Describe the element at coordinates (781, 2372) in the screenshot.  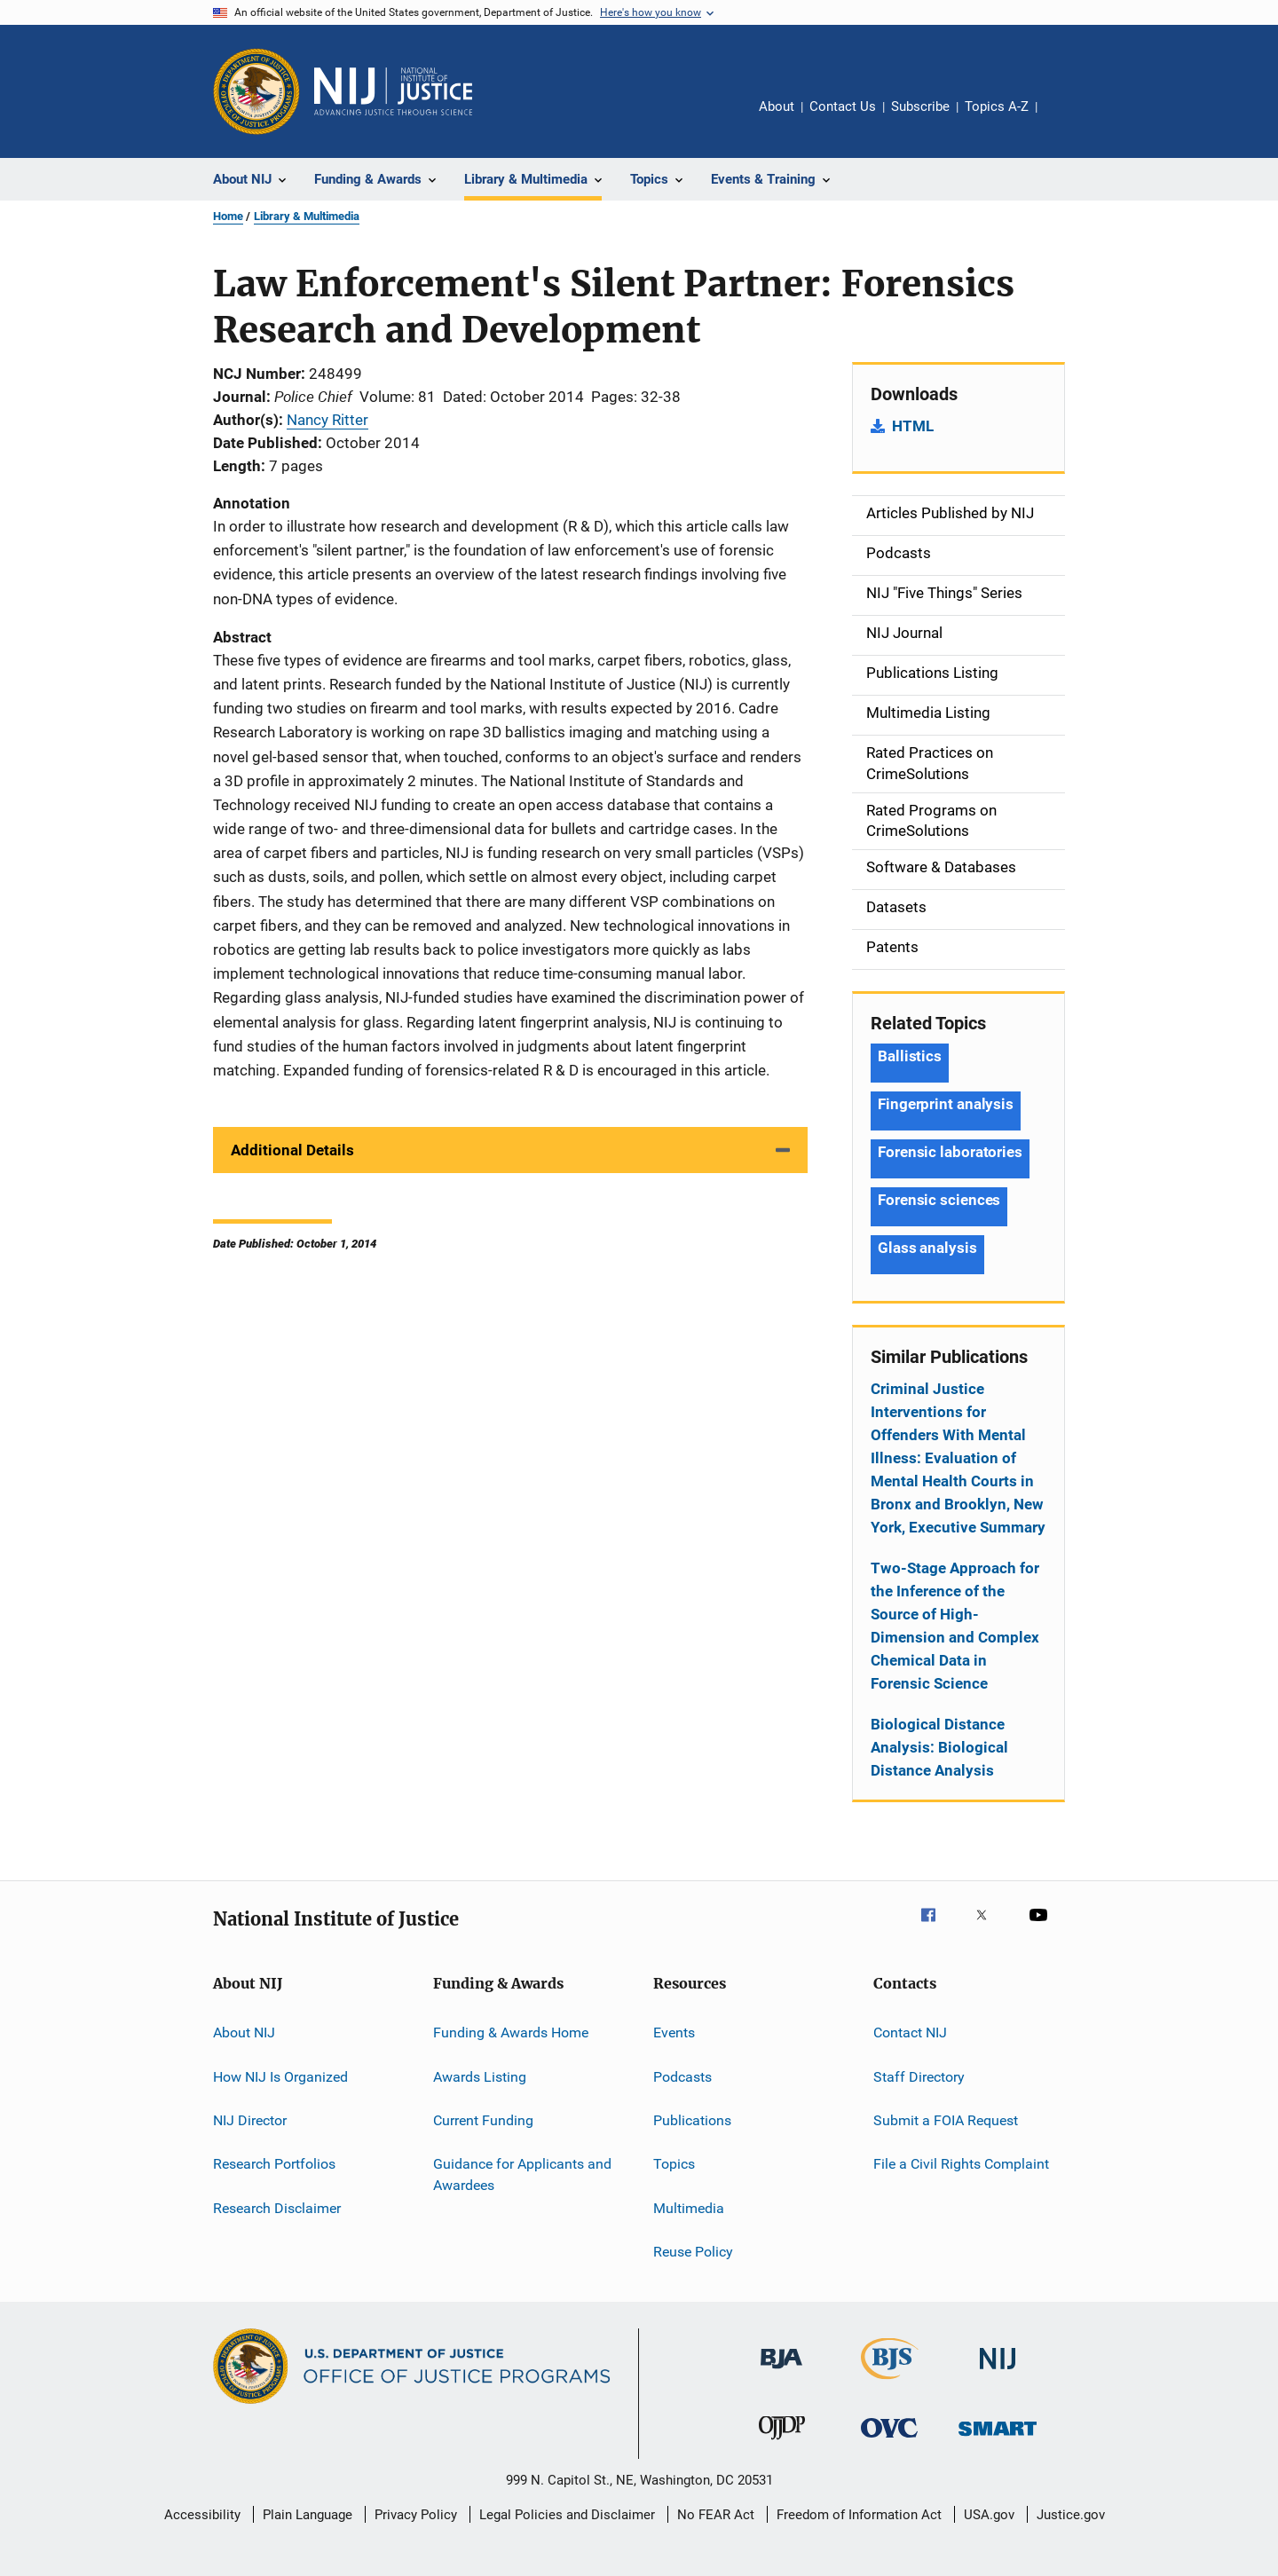
I see `[Bureau of Justice Administration]` at that location.